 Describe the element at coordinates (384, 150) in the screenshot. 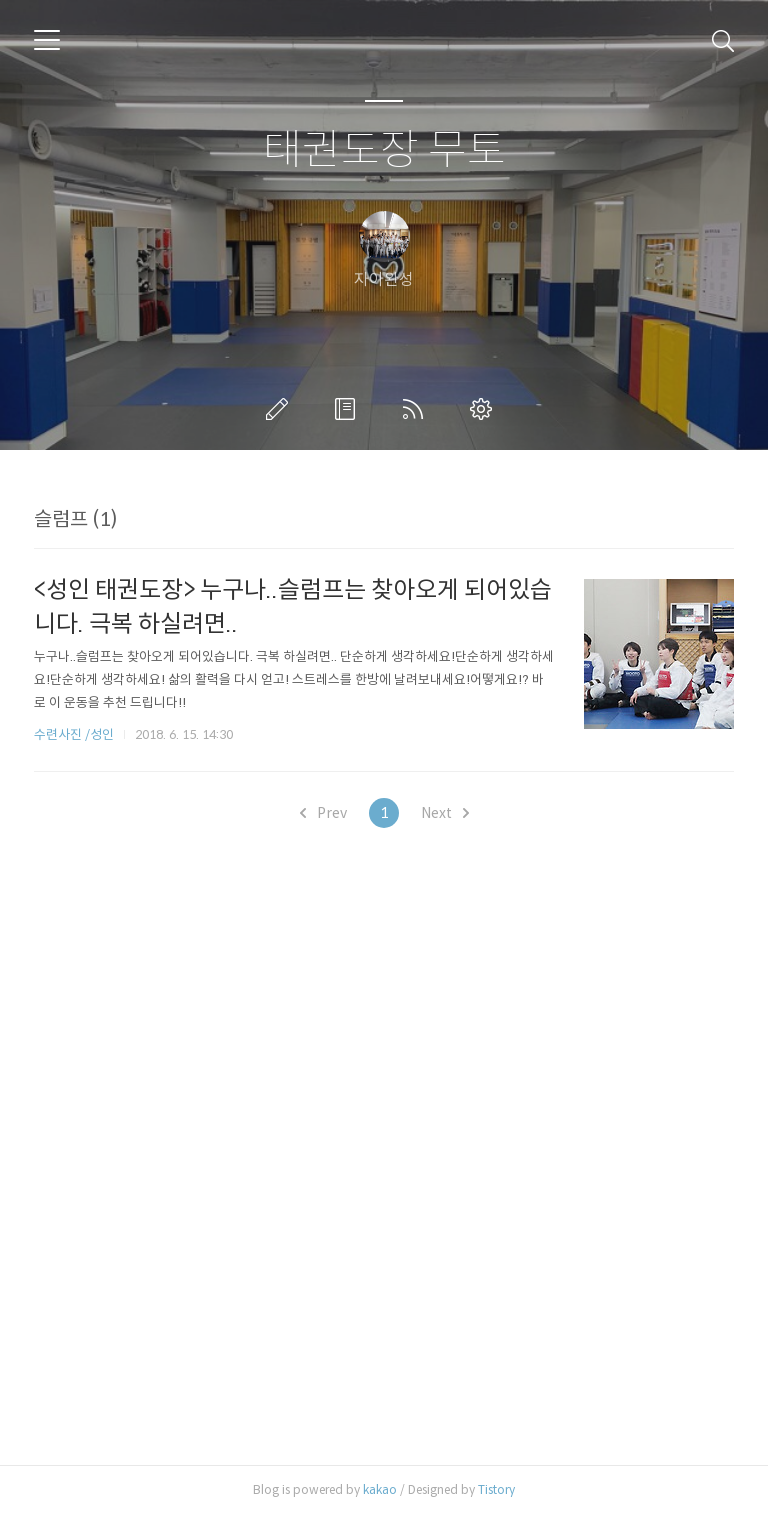

I see `태권도장 무토` at that location.